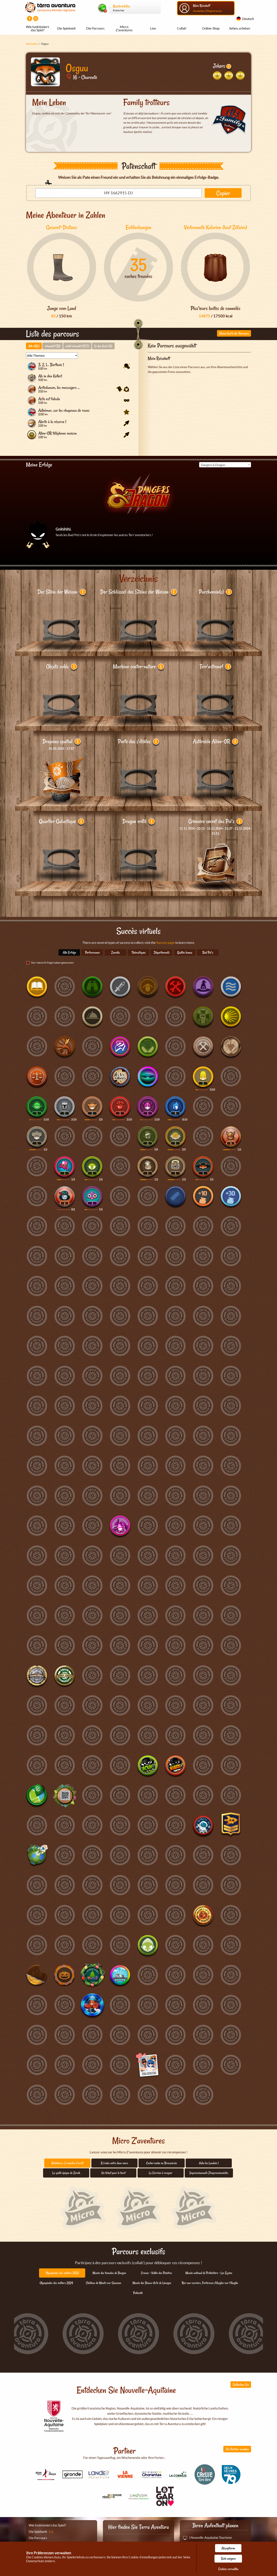 This screenshot has height=2576, width=277. Describe the element at coordinates (248, 19) in the screenshot. I see `Deutsch` at that location.